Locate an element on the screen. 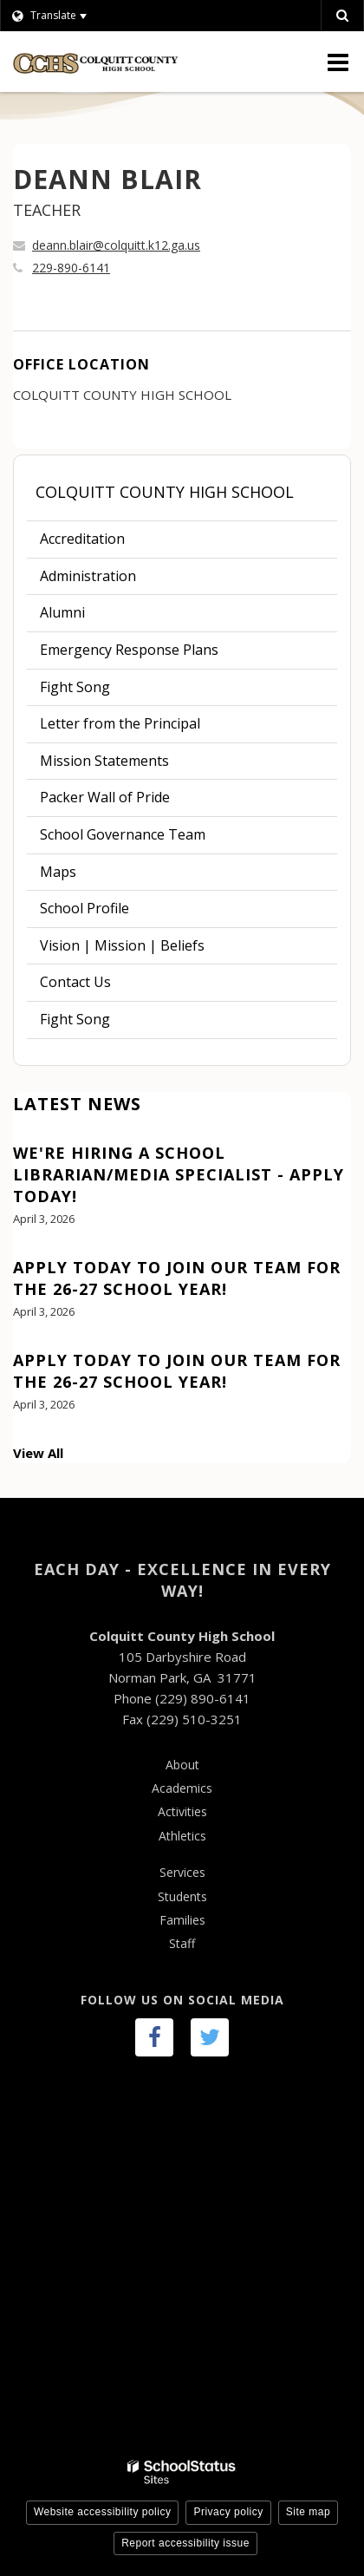 This screenshot has width=364, height=2576. Mission Statements is located at coordinates (104, 760).